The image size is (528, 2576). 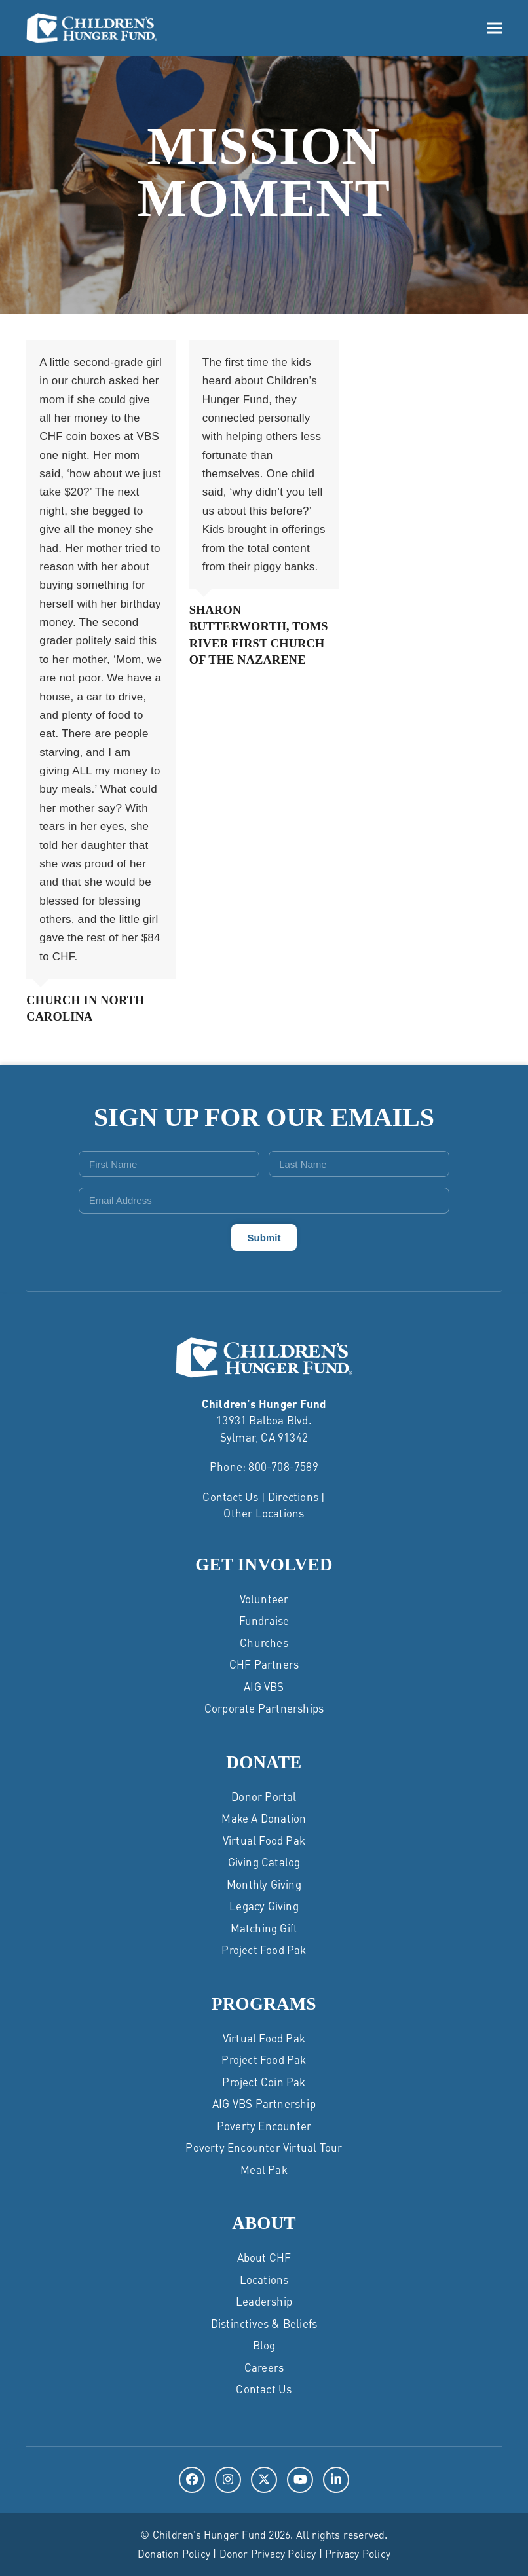 I want to click on Poverty Encounter Virtual Tour, so click(x=263, y=2147).